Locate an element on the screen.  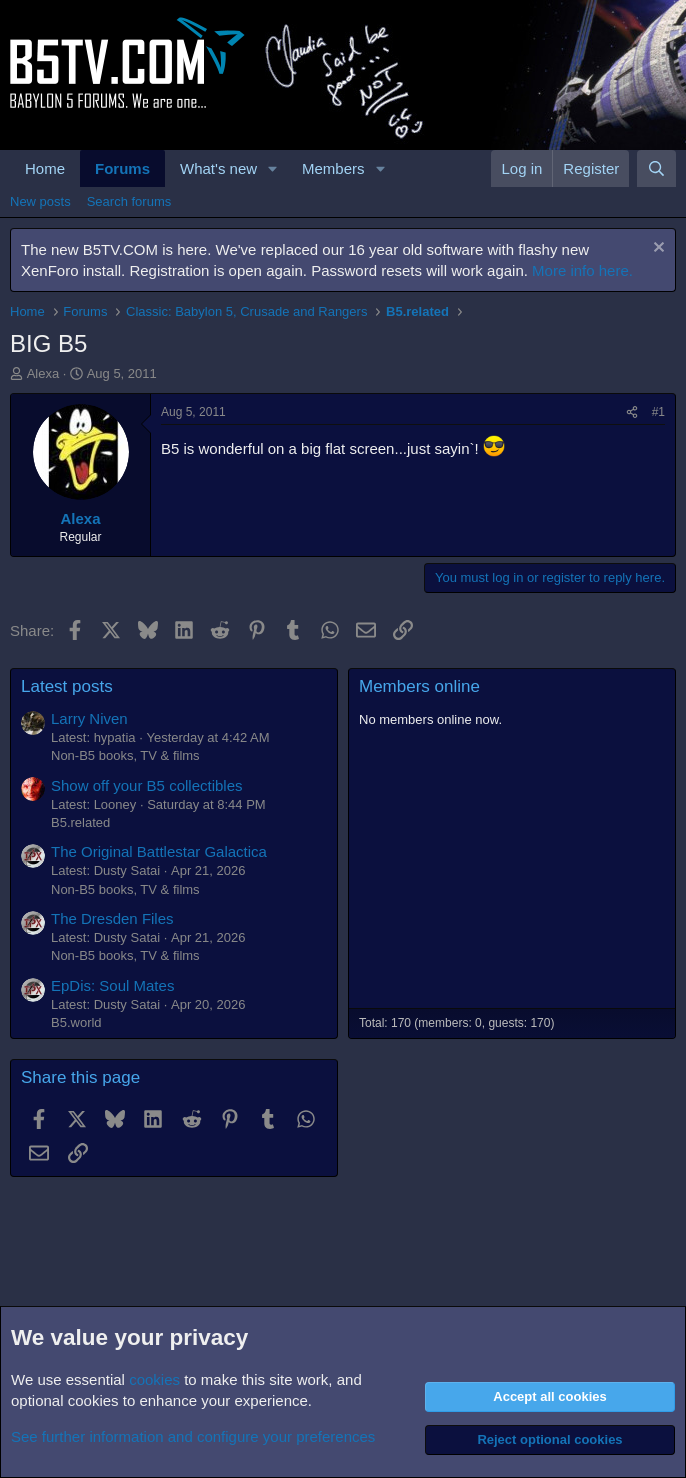
[Search] is located at coordinates (656, 168).